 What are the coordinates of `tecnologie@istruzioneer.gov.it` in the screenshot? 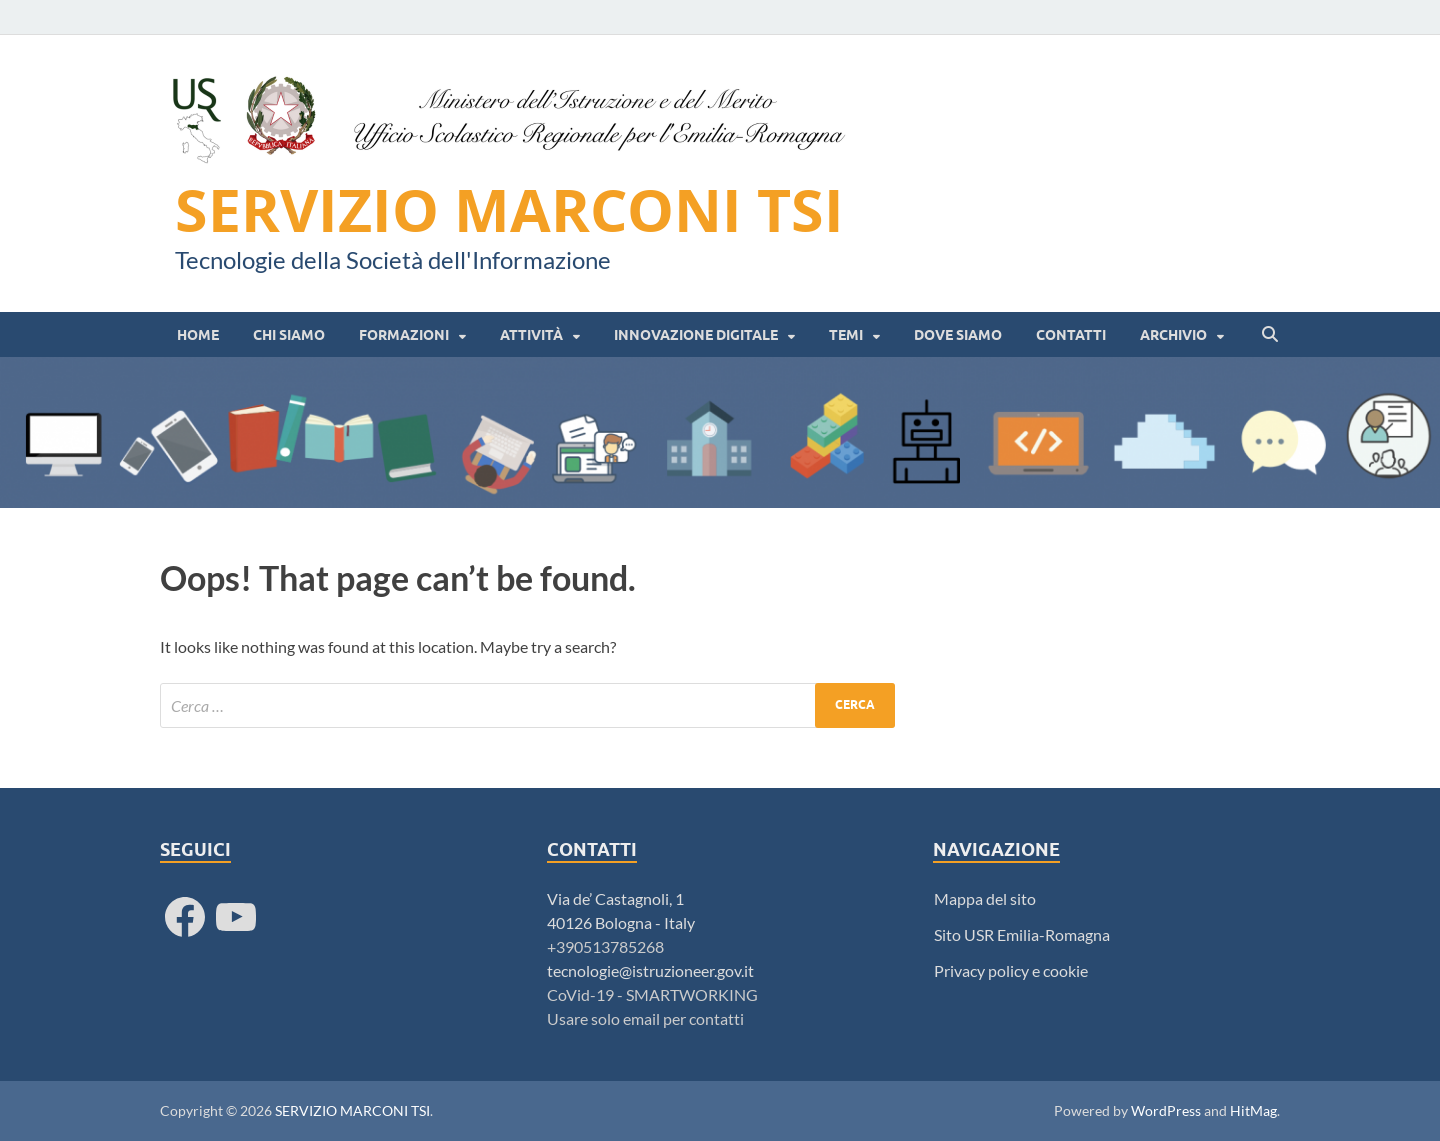 It's located at (650, 970).